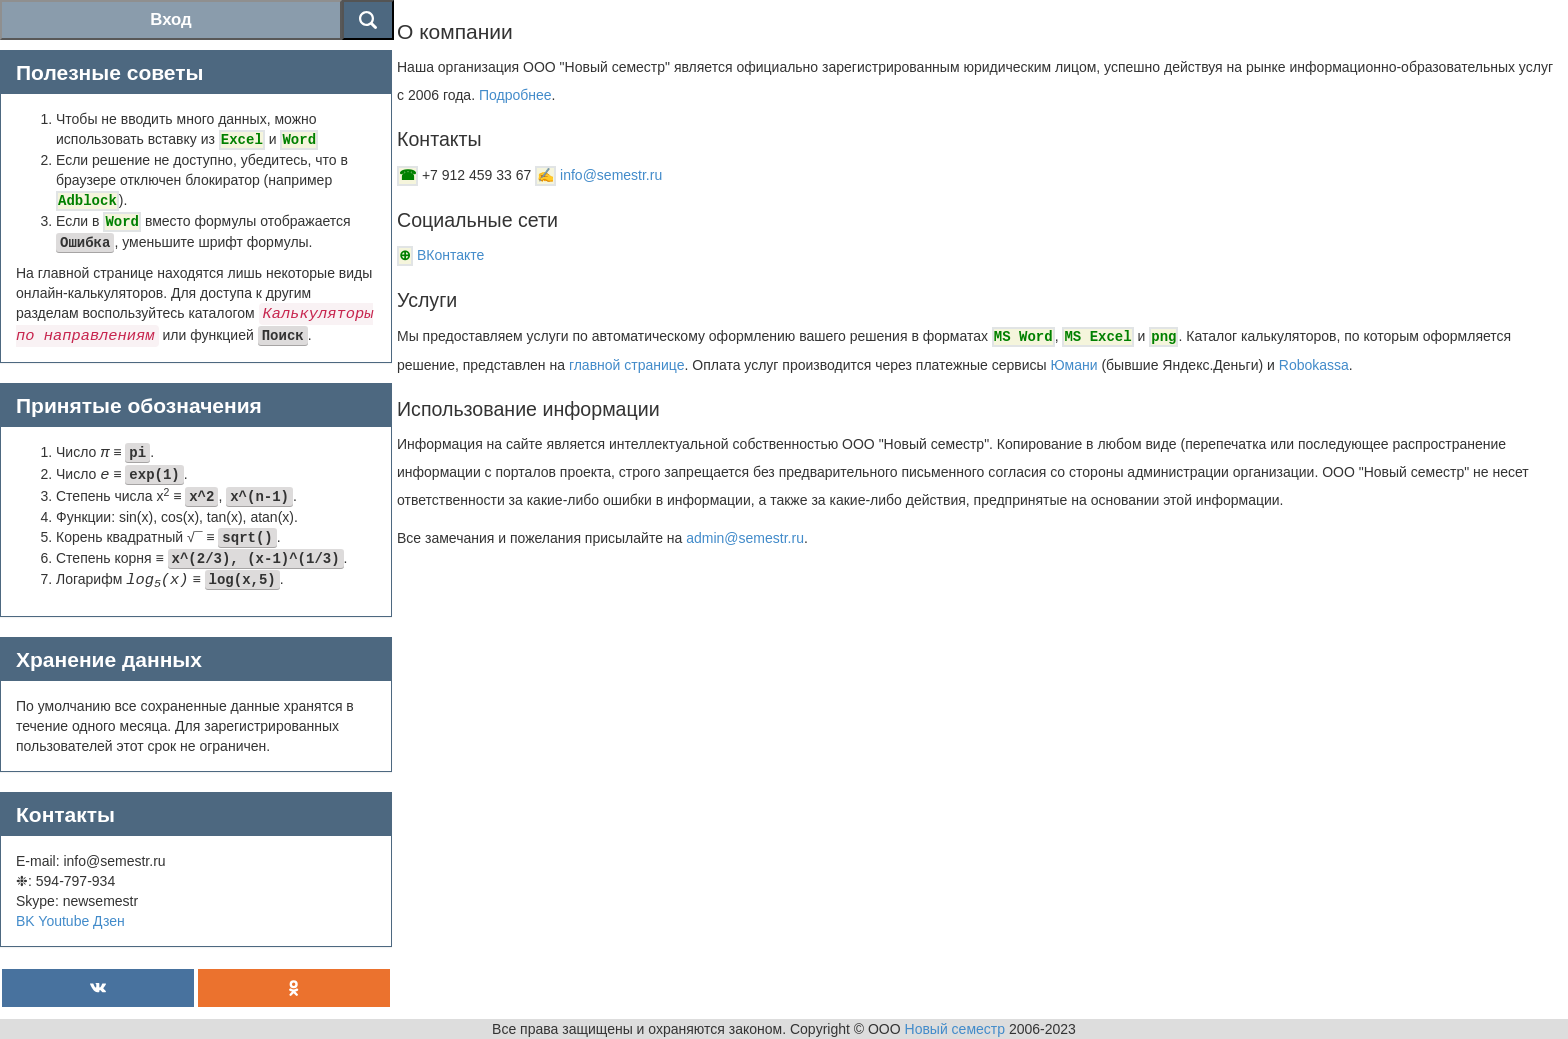 This screenshot has width=1568, height=1039. What do you see at coordinates (25, 921) in the screenshot?
I see `BK` at bounding box center [25, 921].